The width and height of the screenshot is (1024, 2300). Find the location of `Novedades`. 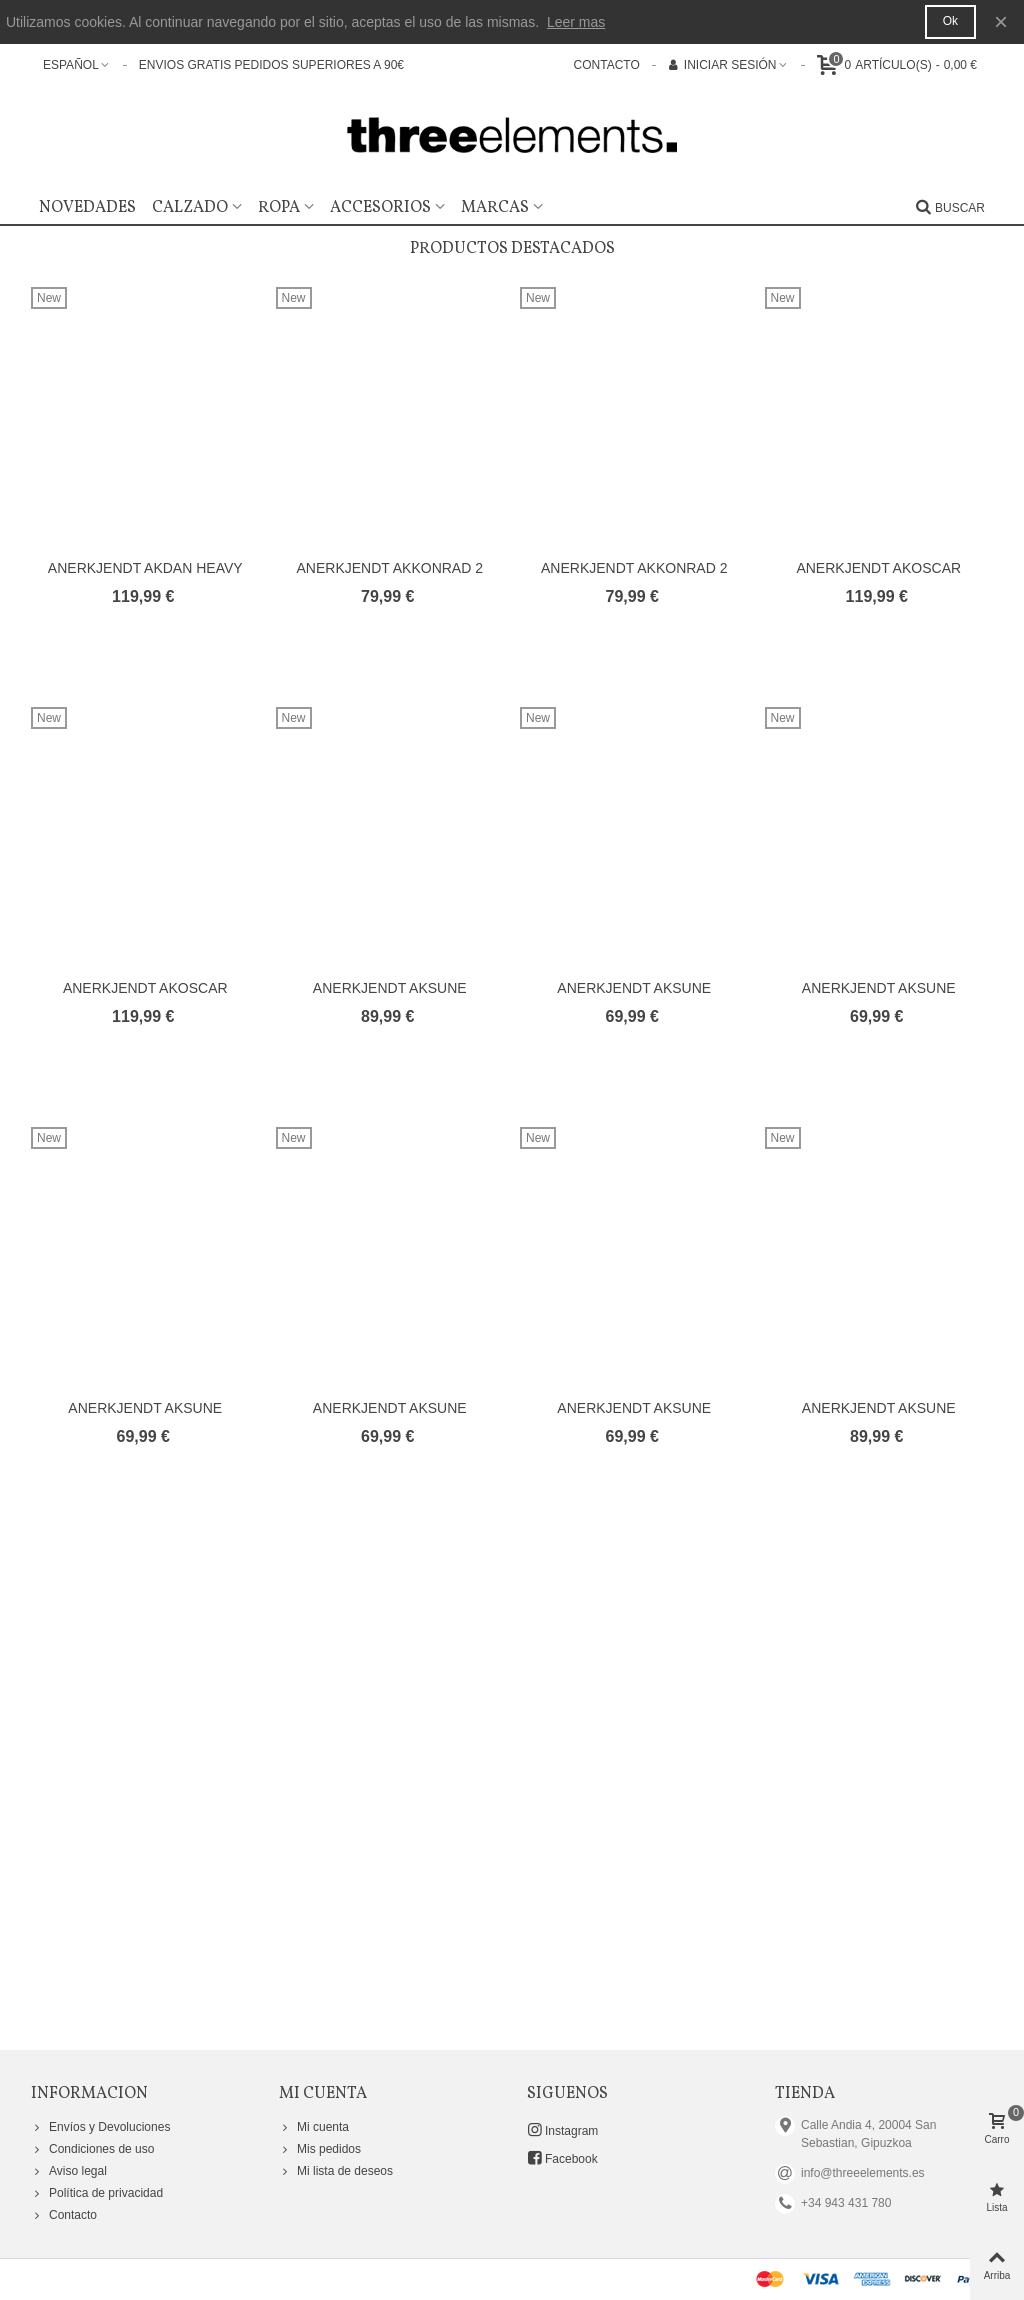

Novedades is located at coordinates (87, 208).